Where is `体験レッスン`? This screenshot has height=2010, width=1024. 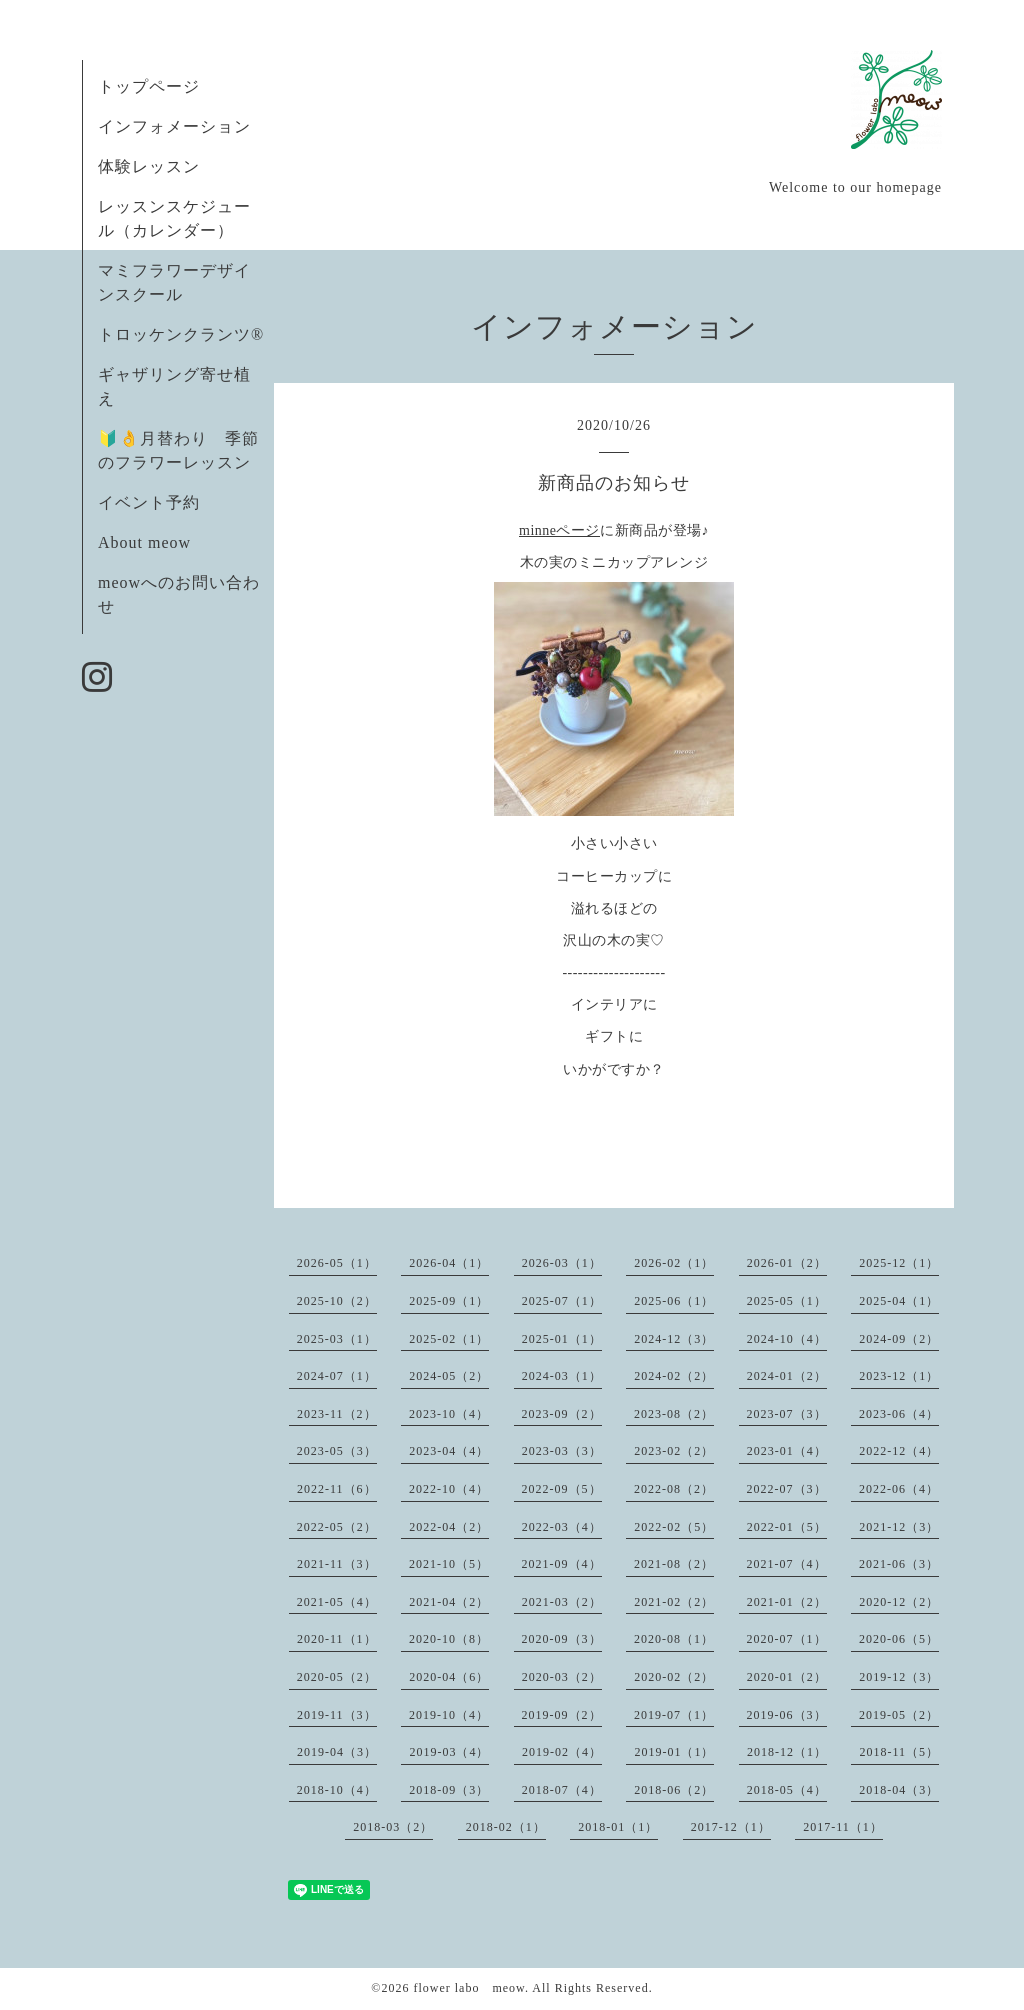 体験レッスン is located at coordinates (149, 166).